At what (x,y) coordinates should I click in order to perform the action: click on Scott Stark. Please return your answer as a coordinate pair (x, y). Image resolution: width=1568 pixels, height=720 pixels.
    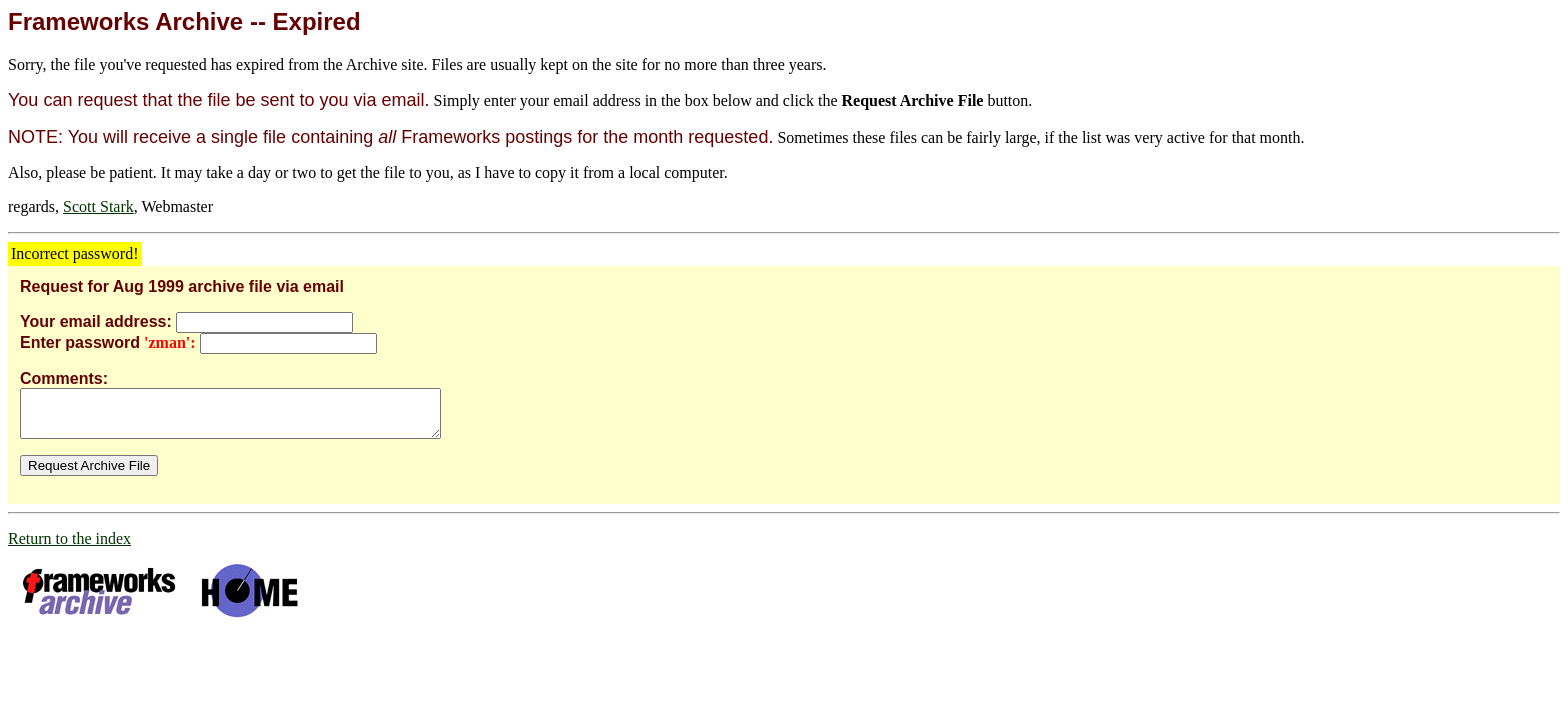
    Looking at the image, I should click on (98, 206).